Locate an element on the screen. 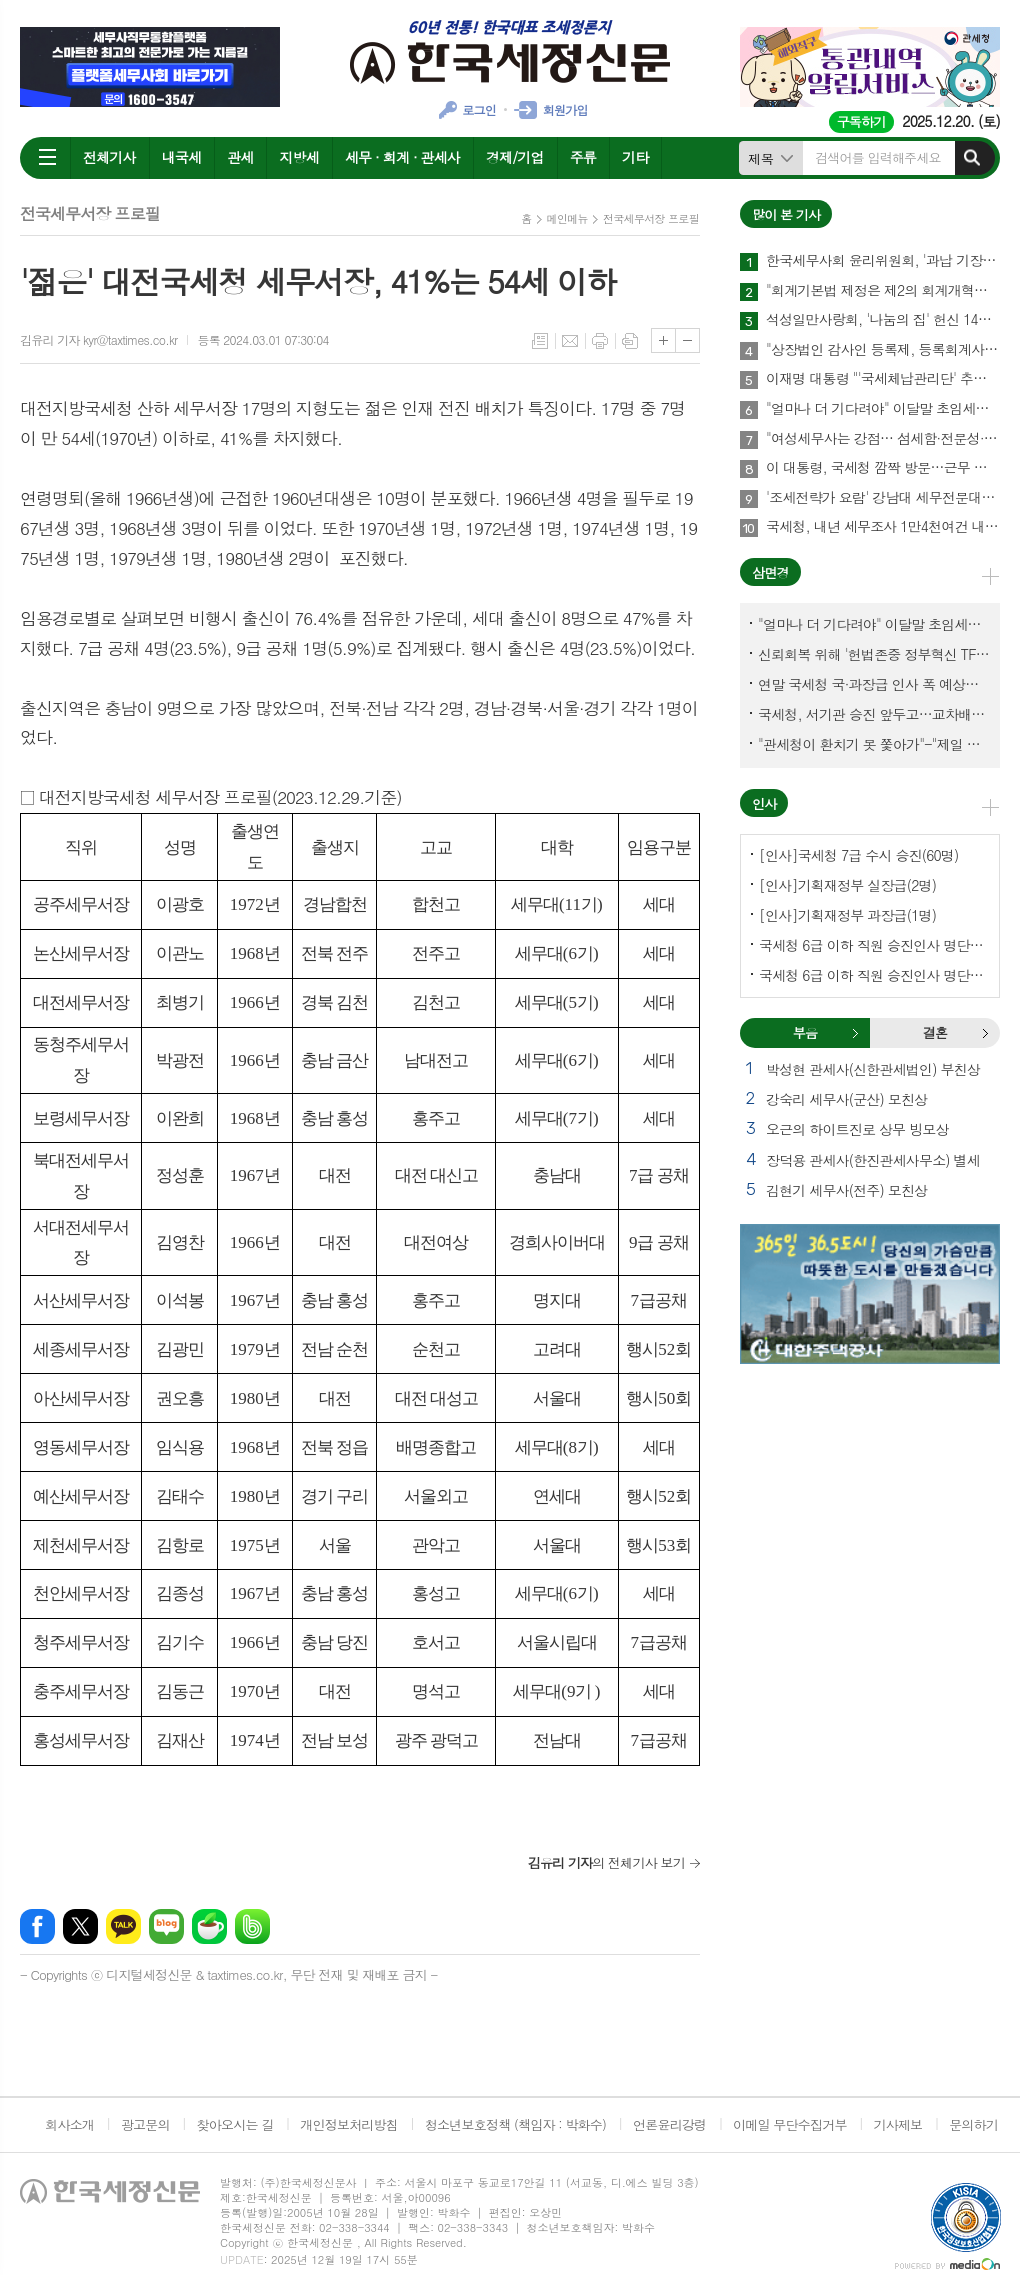 The image size is (1020, 2275). 청소년보호정책 (책임자 : 박화수) is located at coordinates (515, 2124).